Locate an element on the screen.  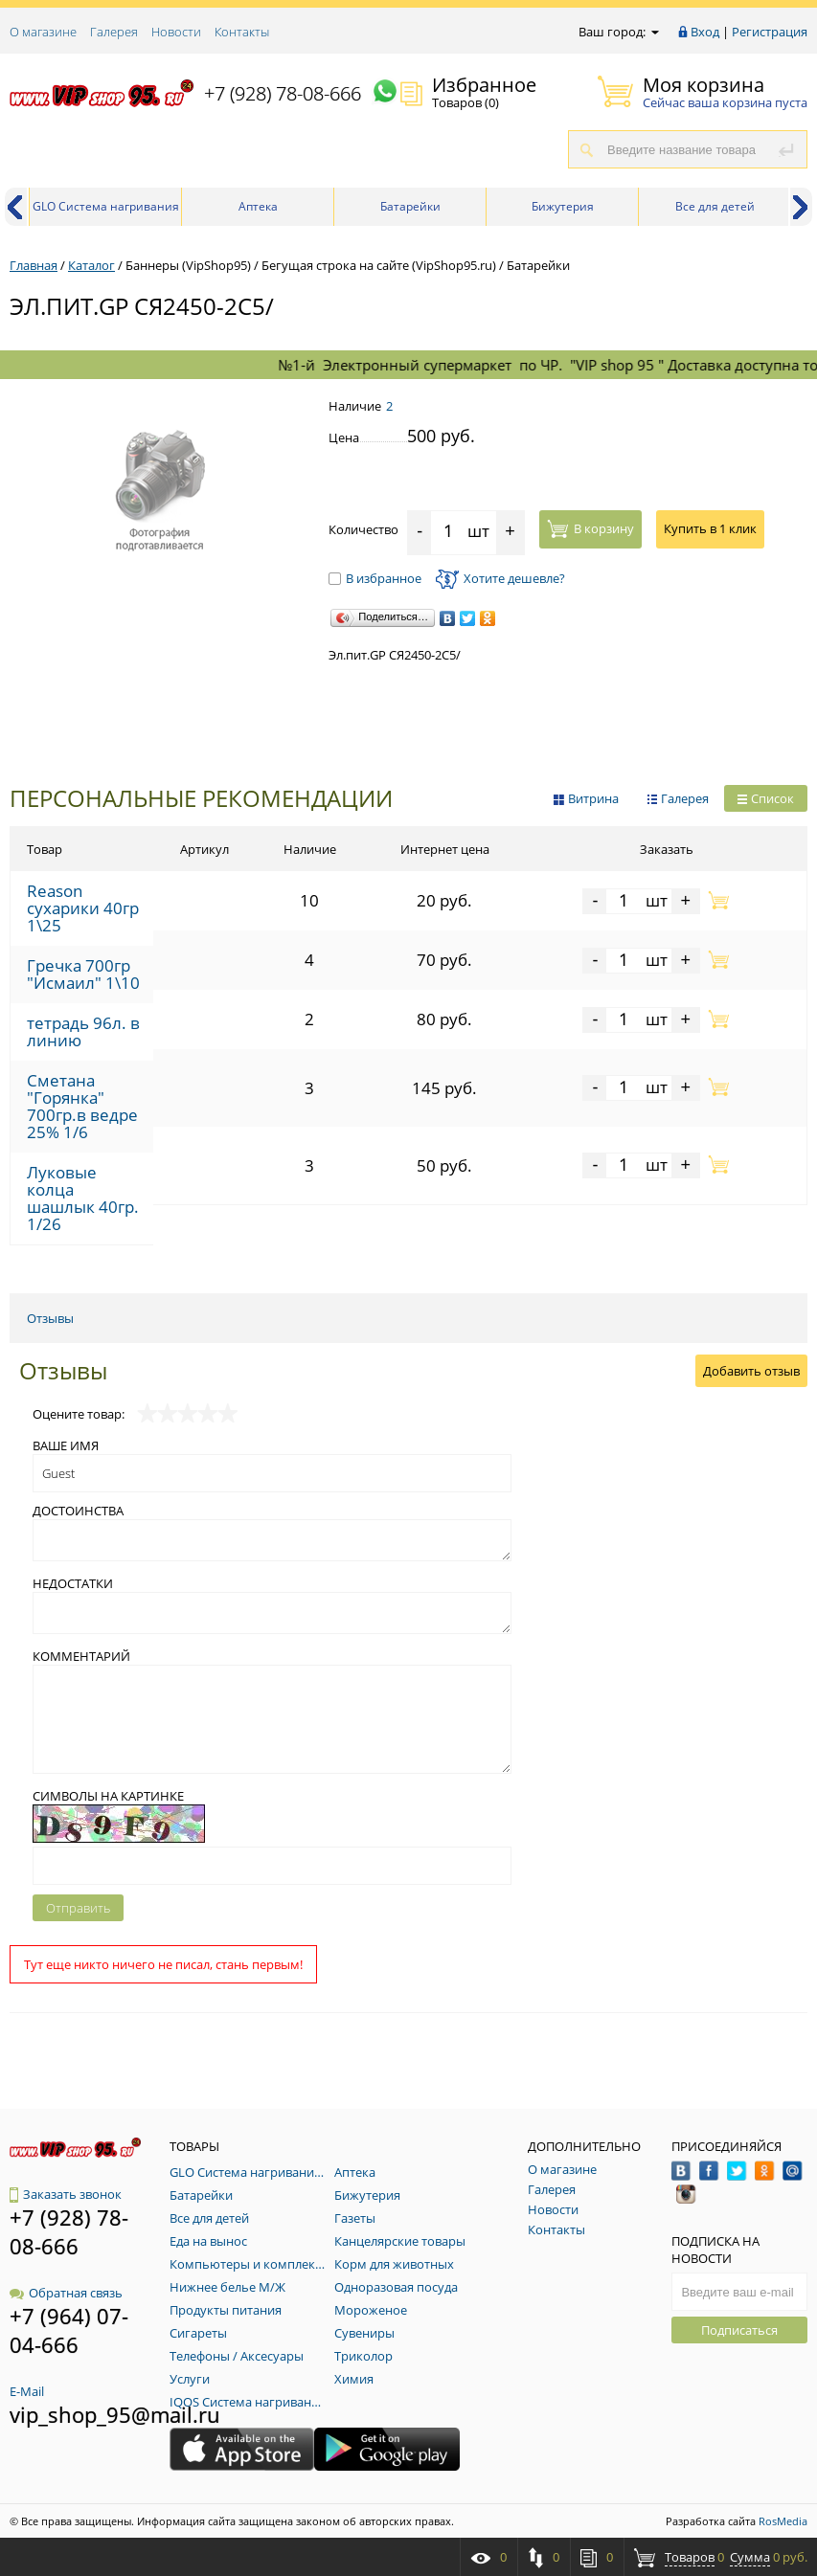
Хотите дешевле? is located at coordinates (500, 578).